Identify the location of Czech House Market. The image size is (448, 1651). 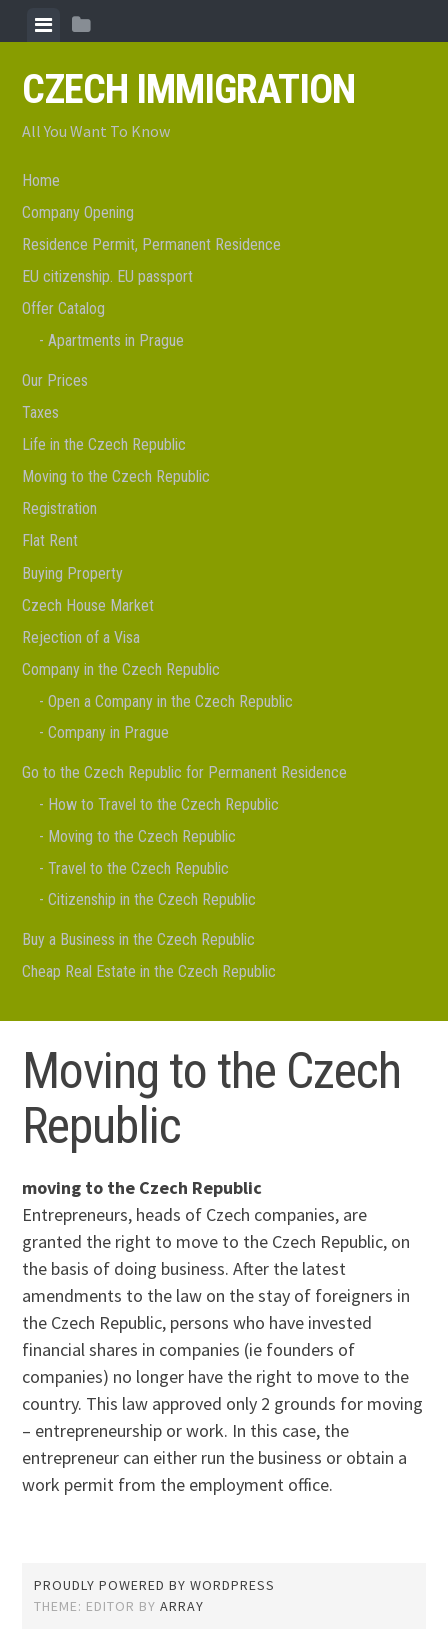
(88, 605).